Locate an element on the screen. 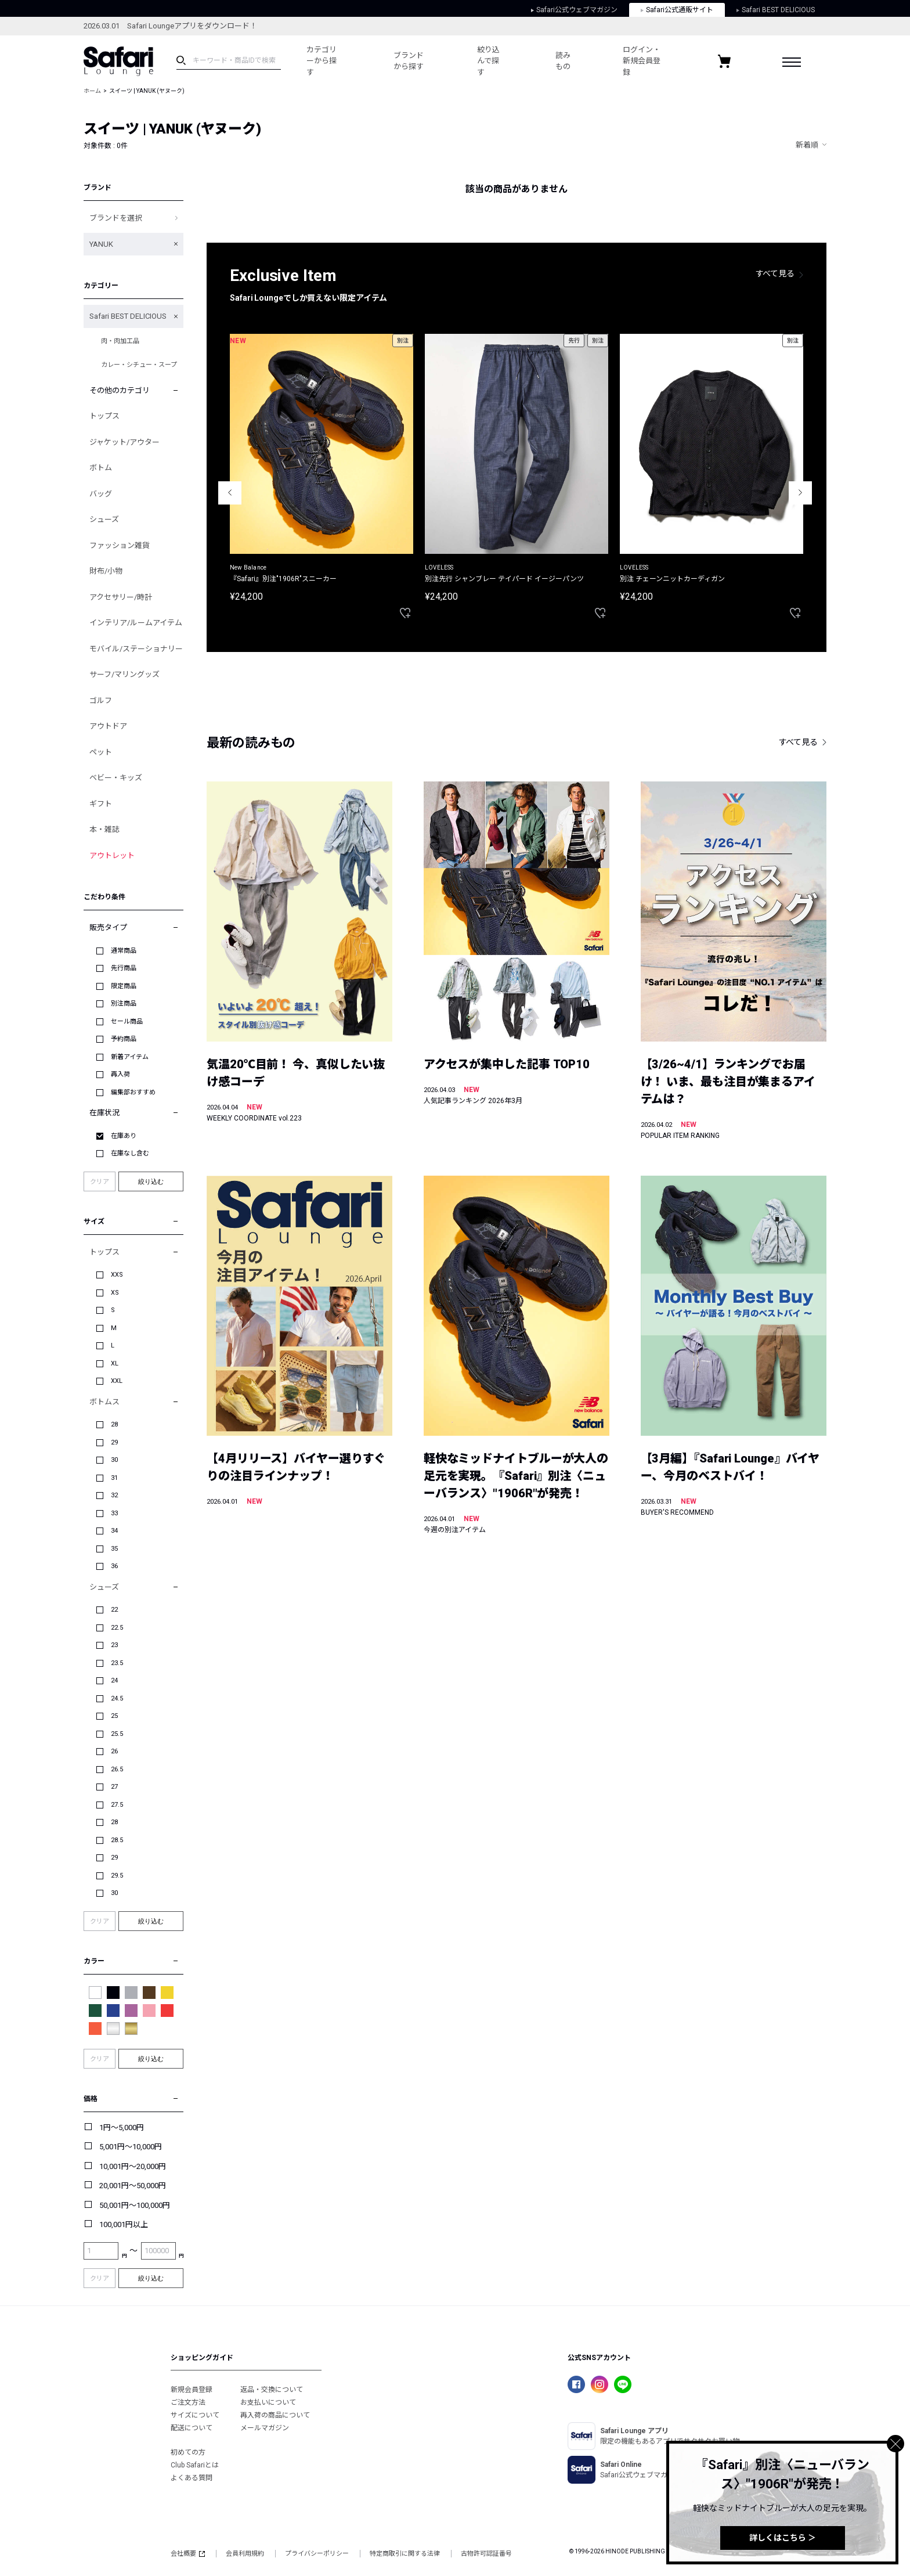 The width and height of the screenshot is (910, 2576). 新規会員登録 is located at coordinates (191, 2390).